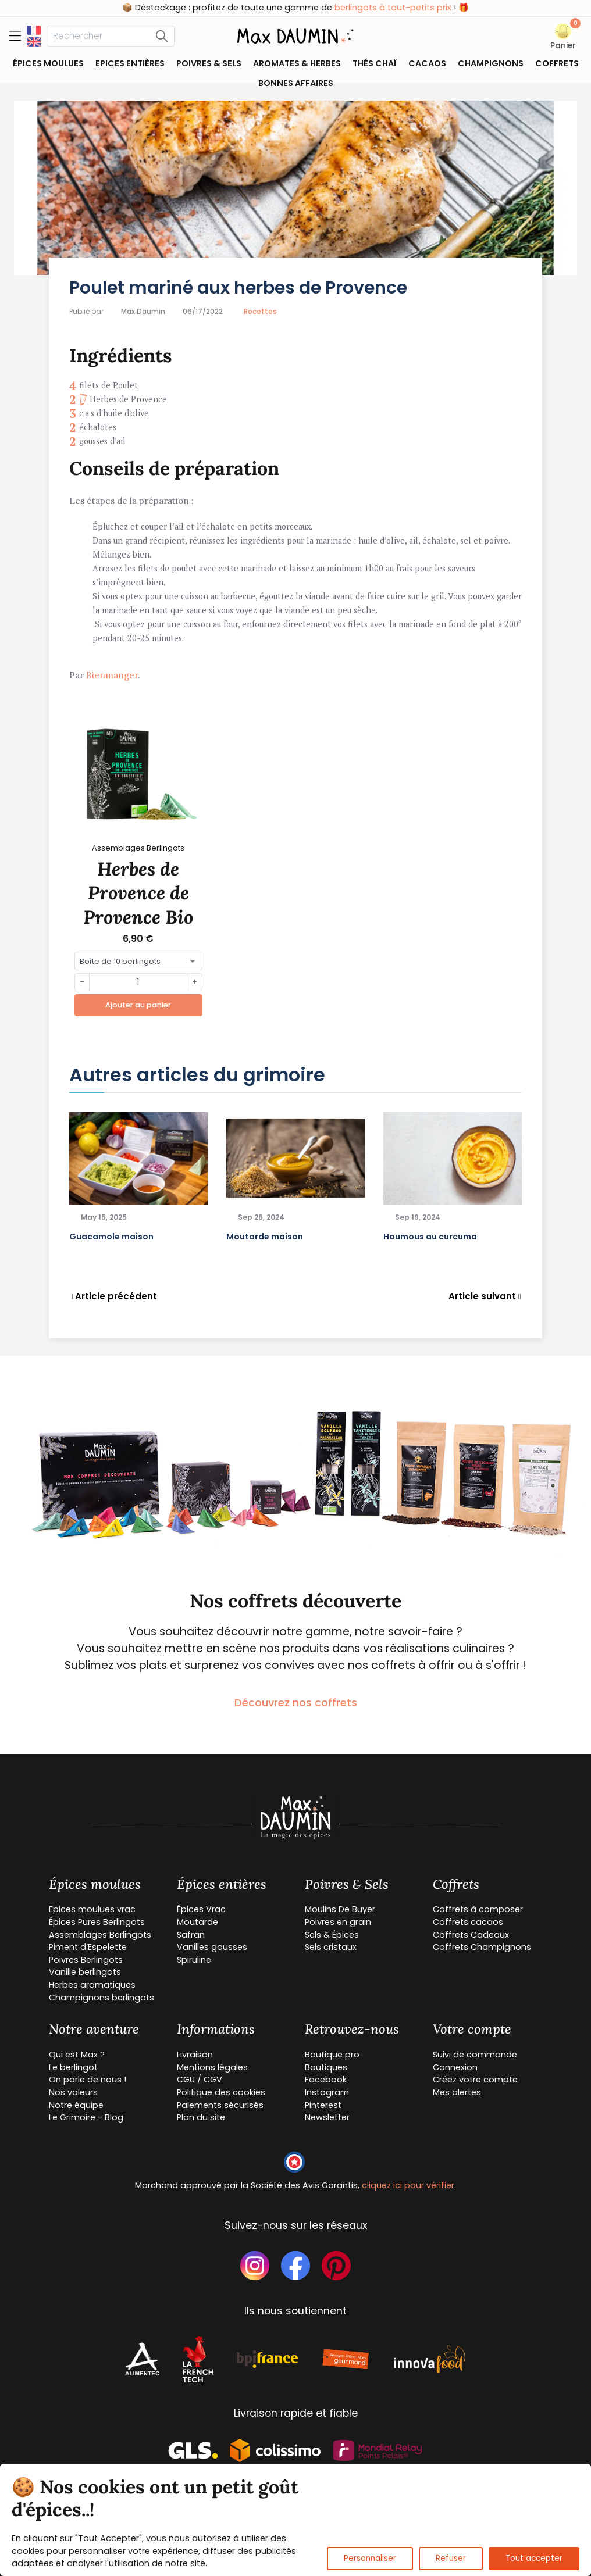 This screenshot has width=591, height=2576. Describe the element at coordinates (220, 2105) in the screenshot. I see `Paiements sécurisés` at that location.